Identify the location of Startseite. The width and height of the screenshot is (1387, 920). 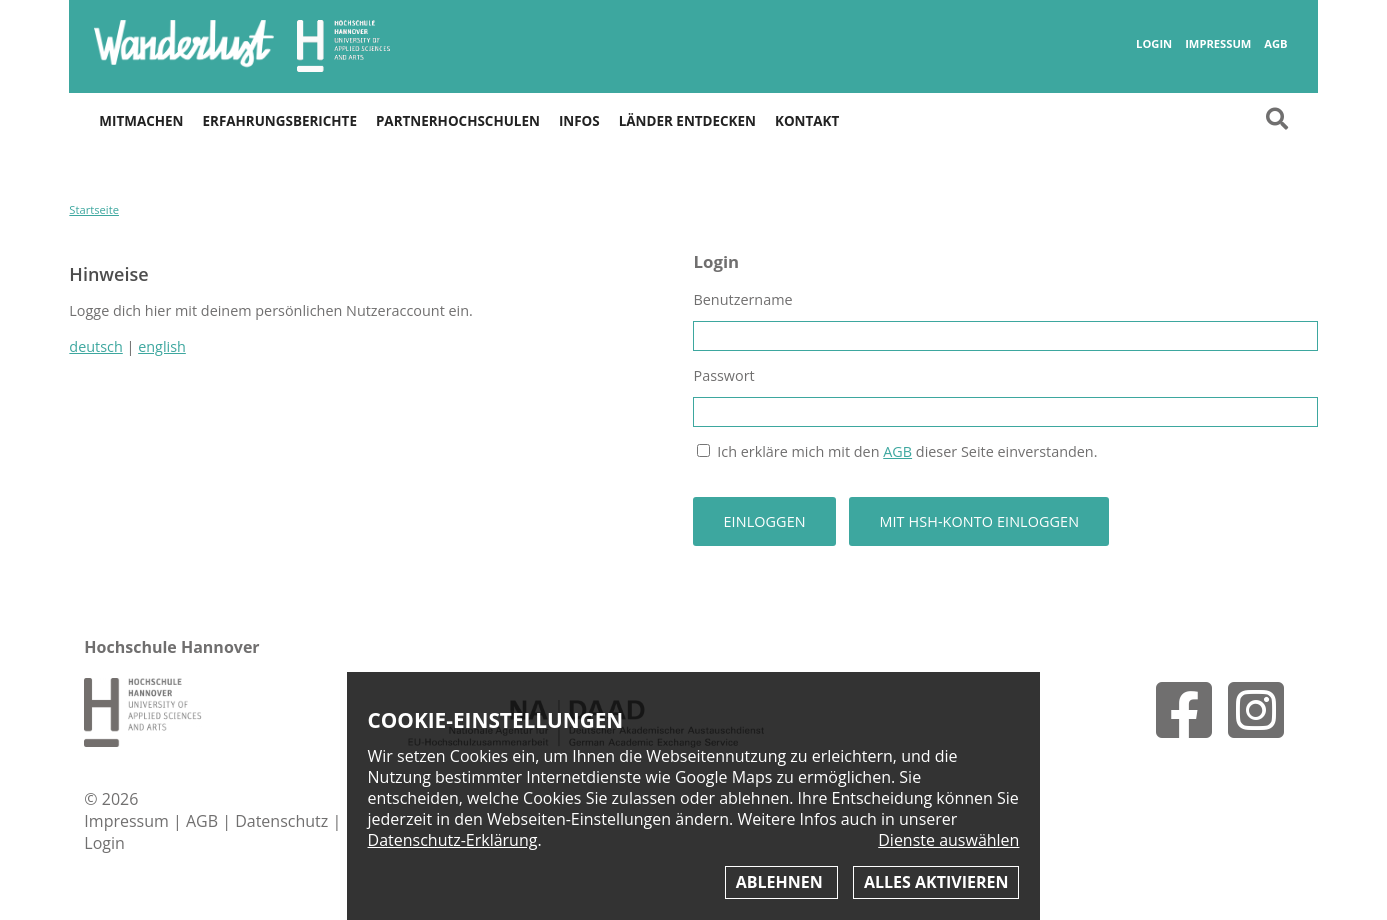
(94, 209).